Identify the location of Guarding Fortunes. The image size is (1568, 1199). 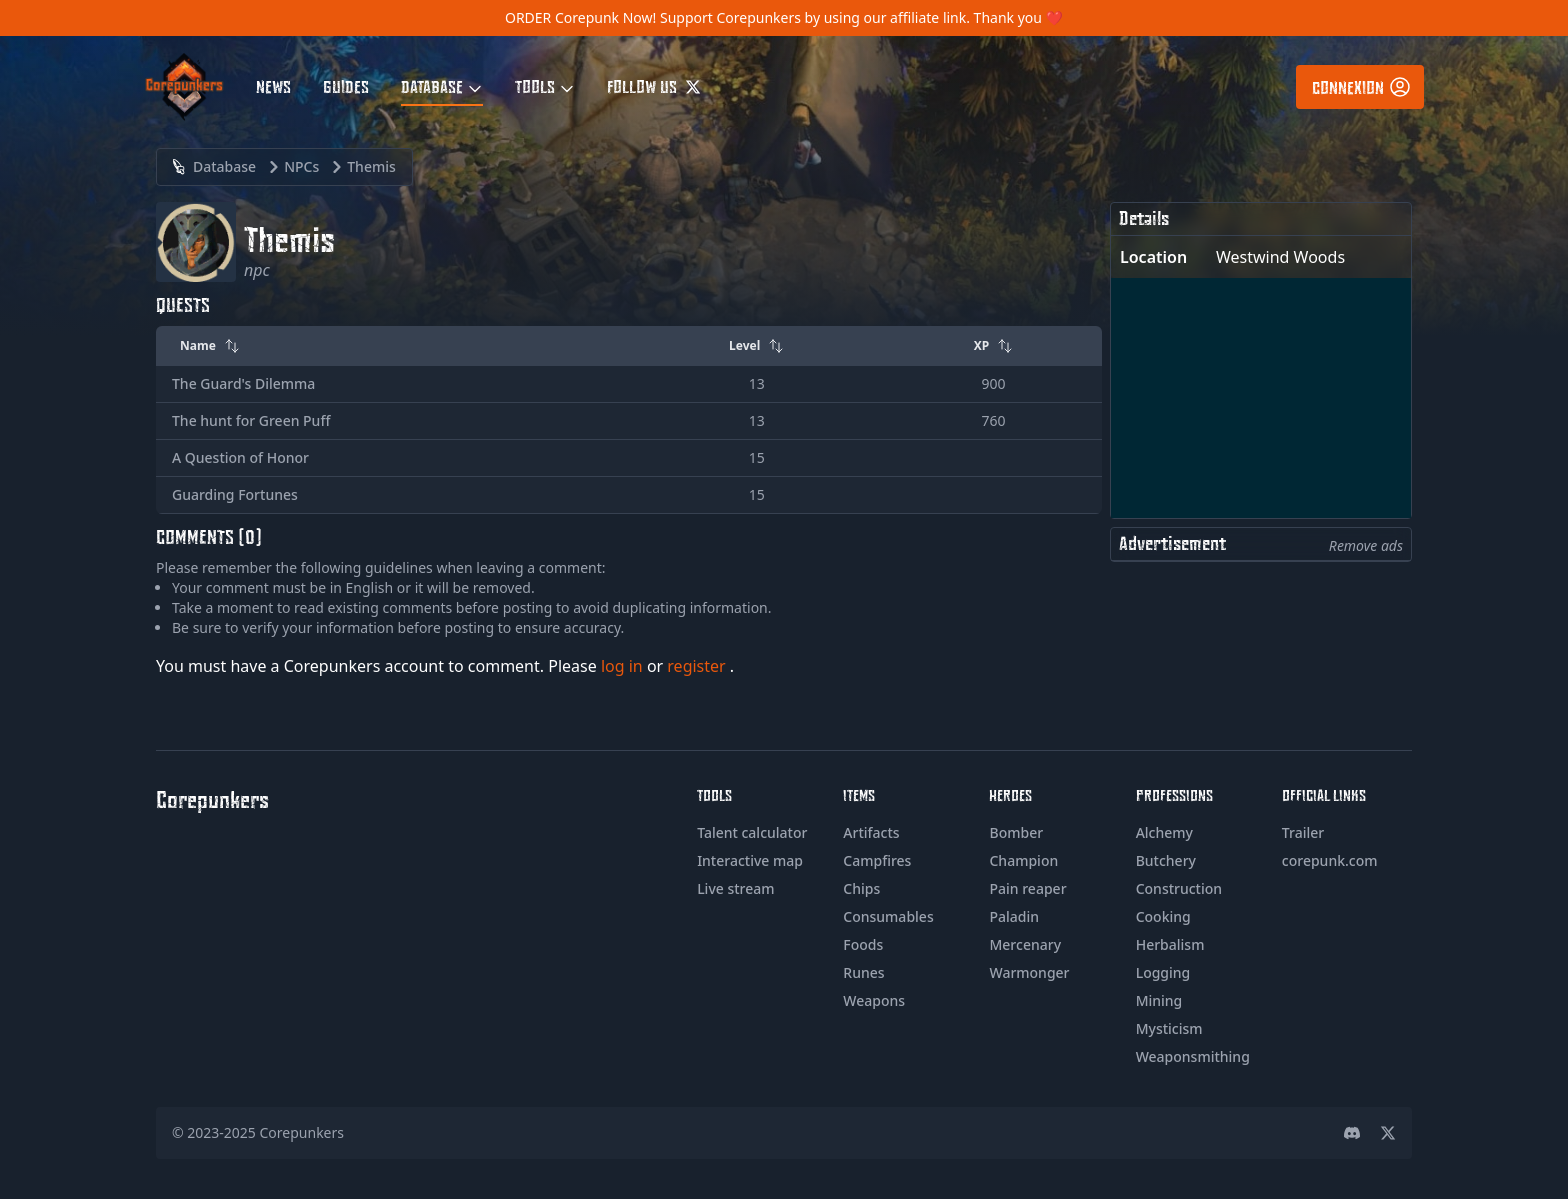
(235, 494).